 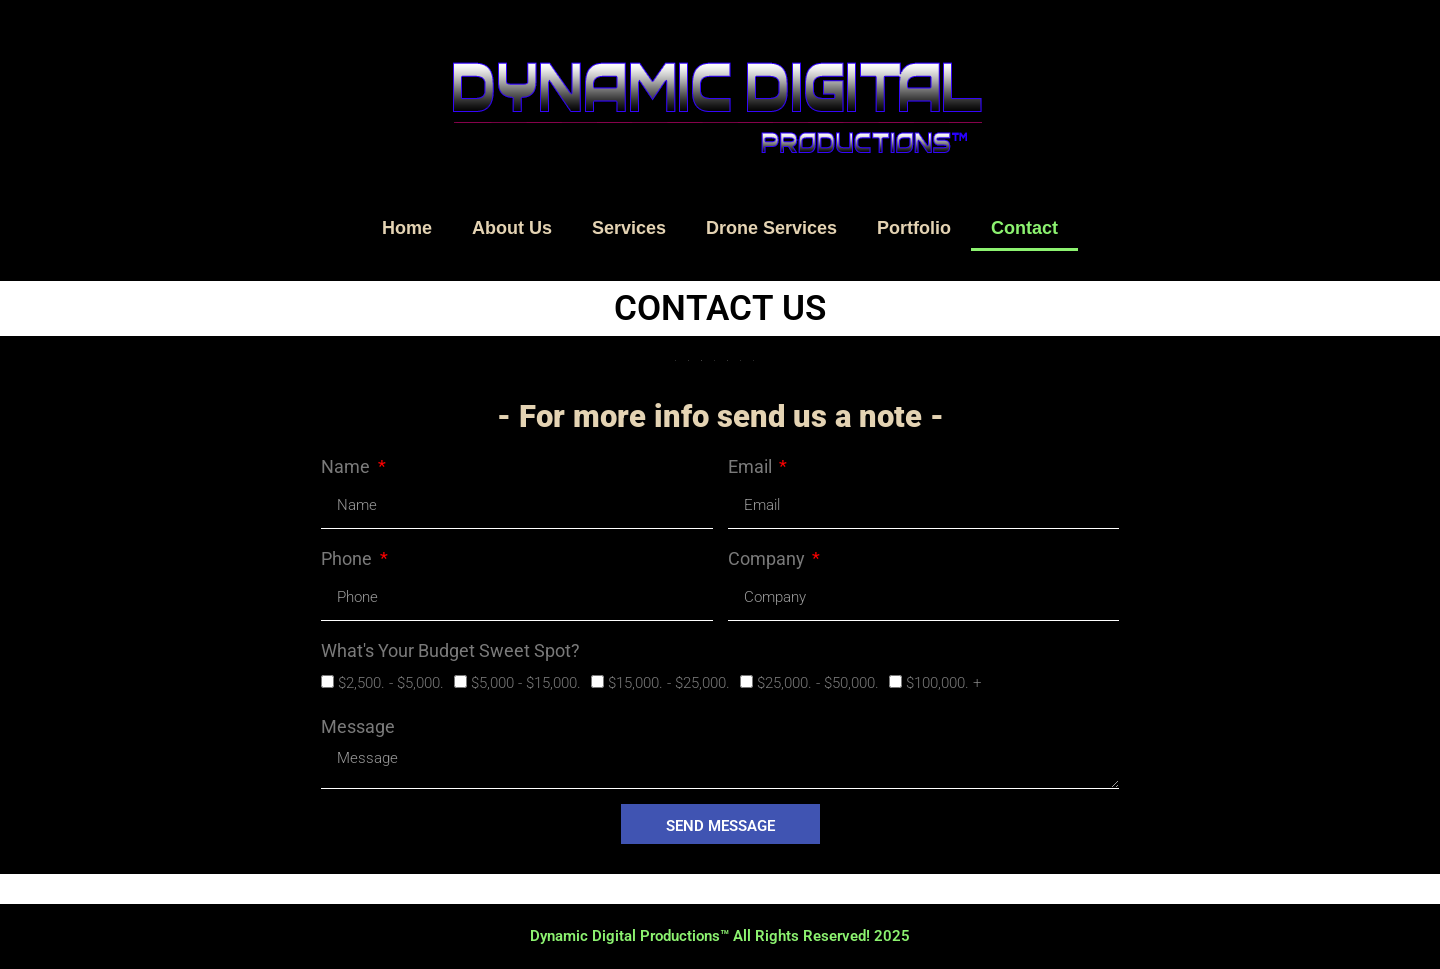 What do you see at coordinates (512, 228) in the screenshot?
I see `About Us` at bounding box center [512, 228].